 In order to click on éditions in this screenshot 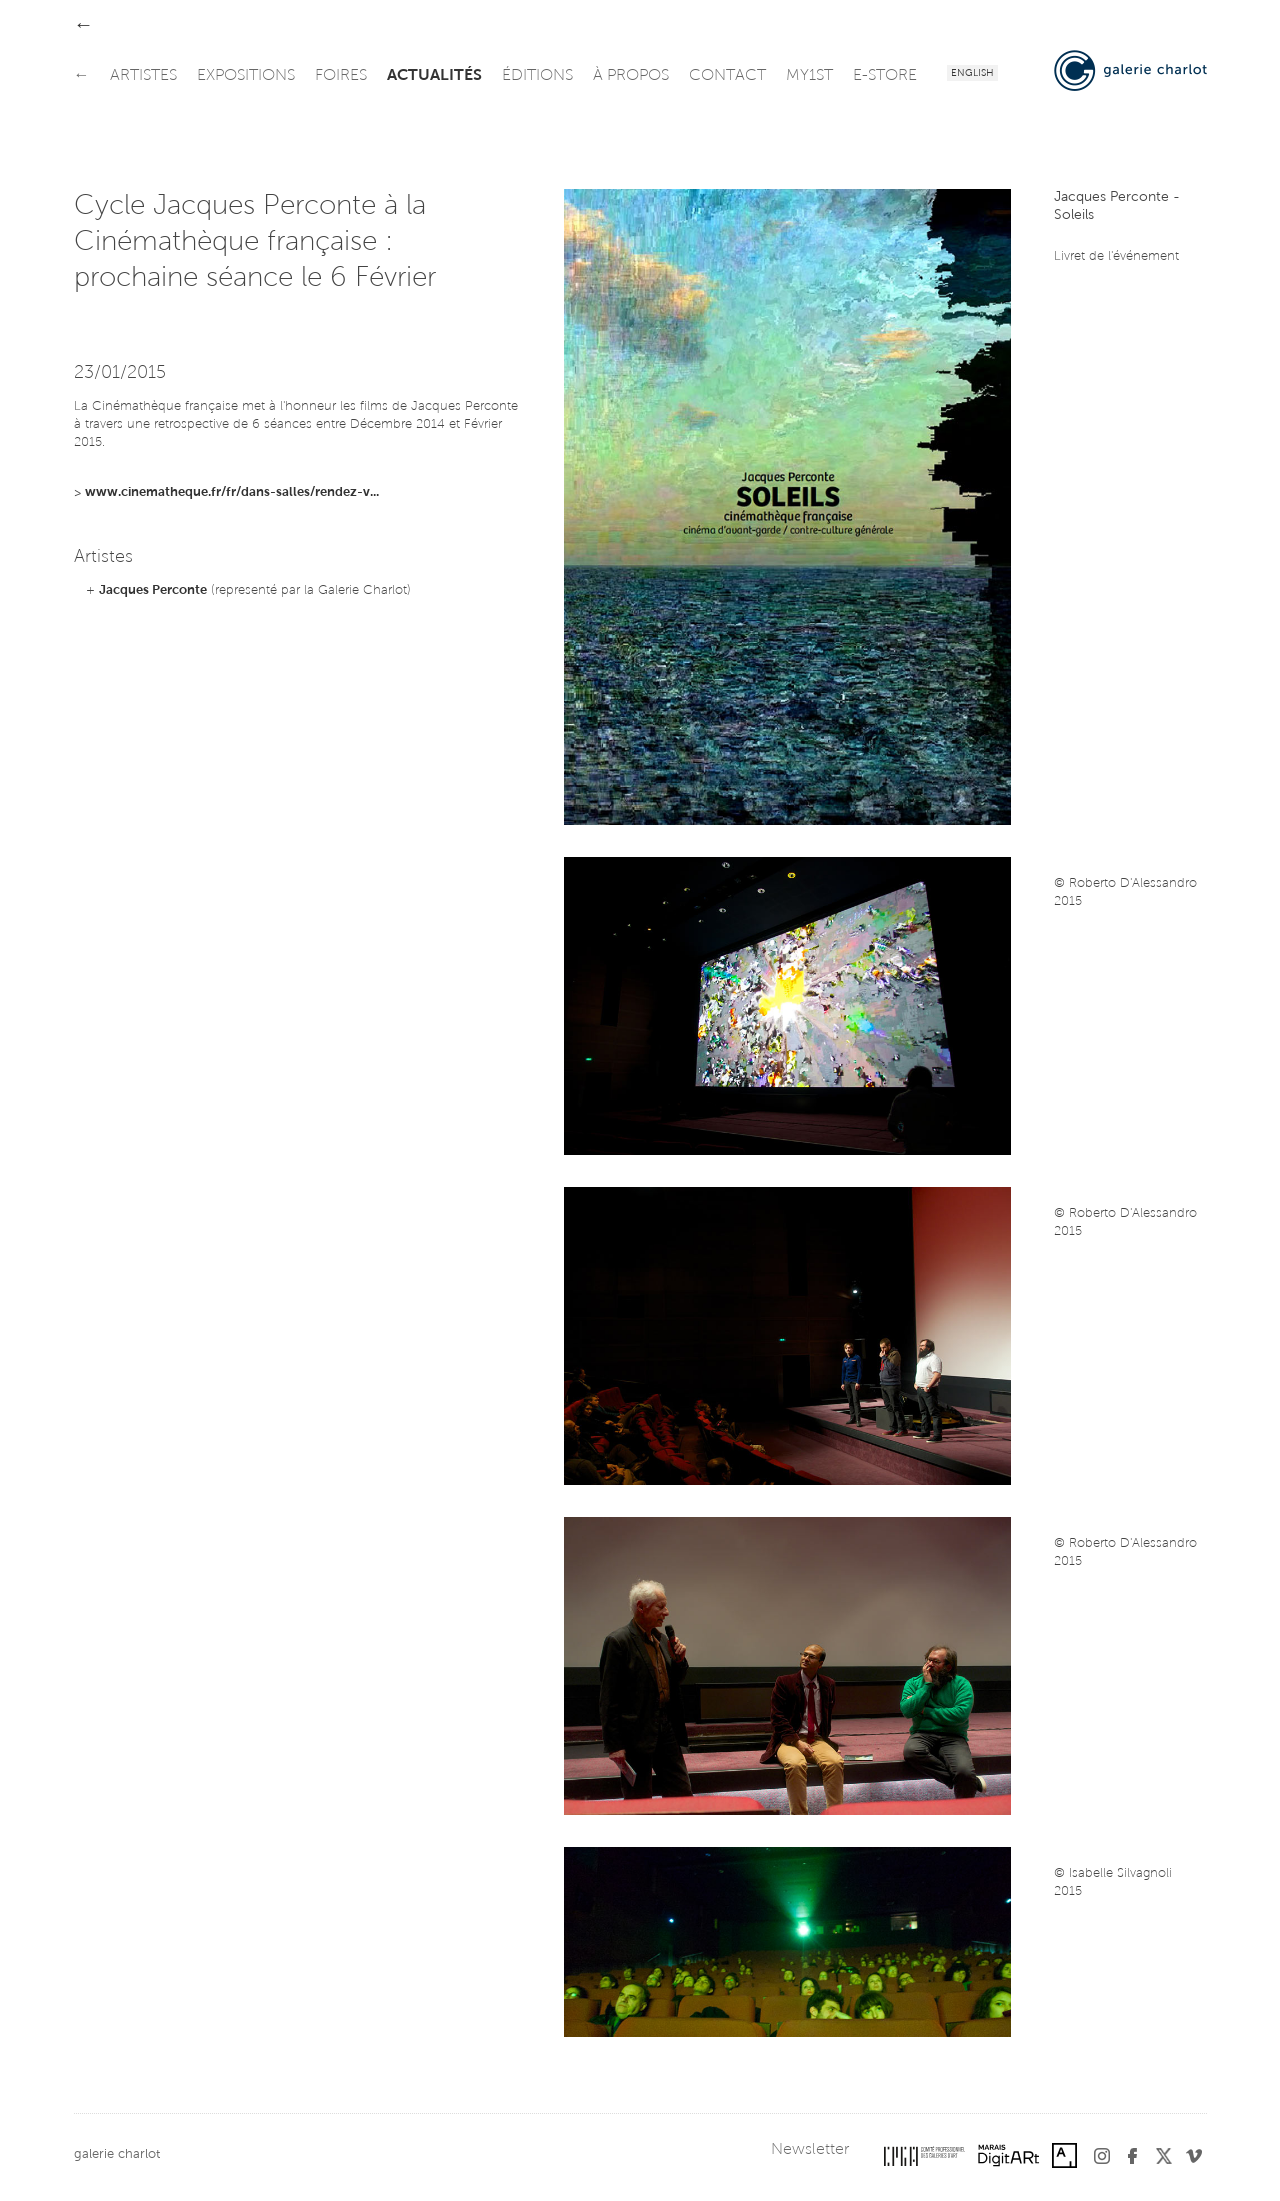, I will do `click(537, 76)`.